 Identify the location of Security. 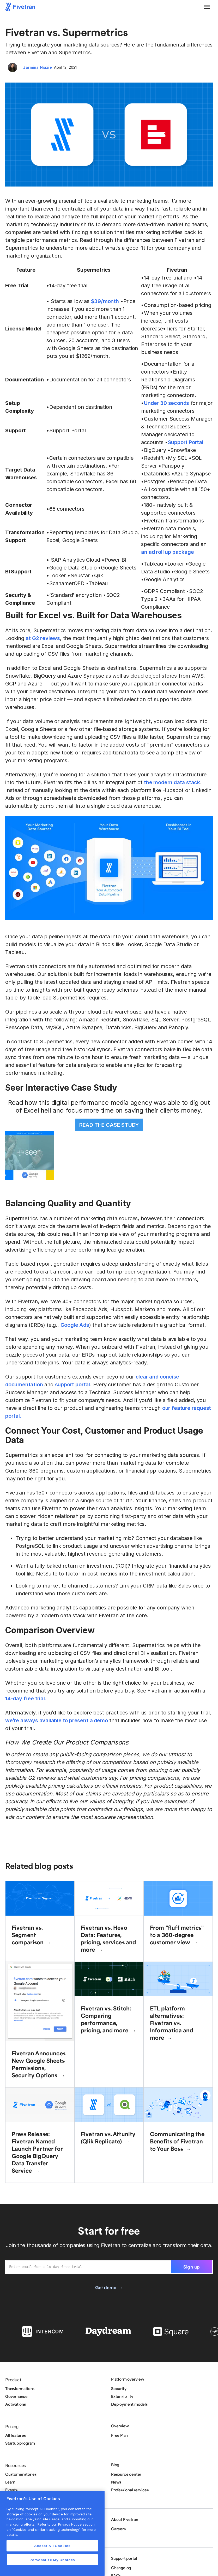
(118, 2388).